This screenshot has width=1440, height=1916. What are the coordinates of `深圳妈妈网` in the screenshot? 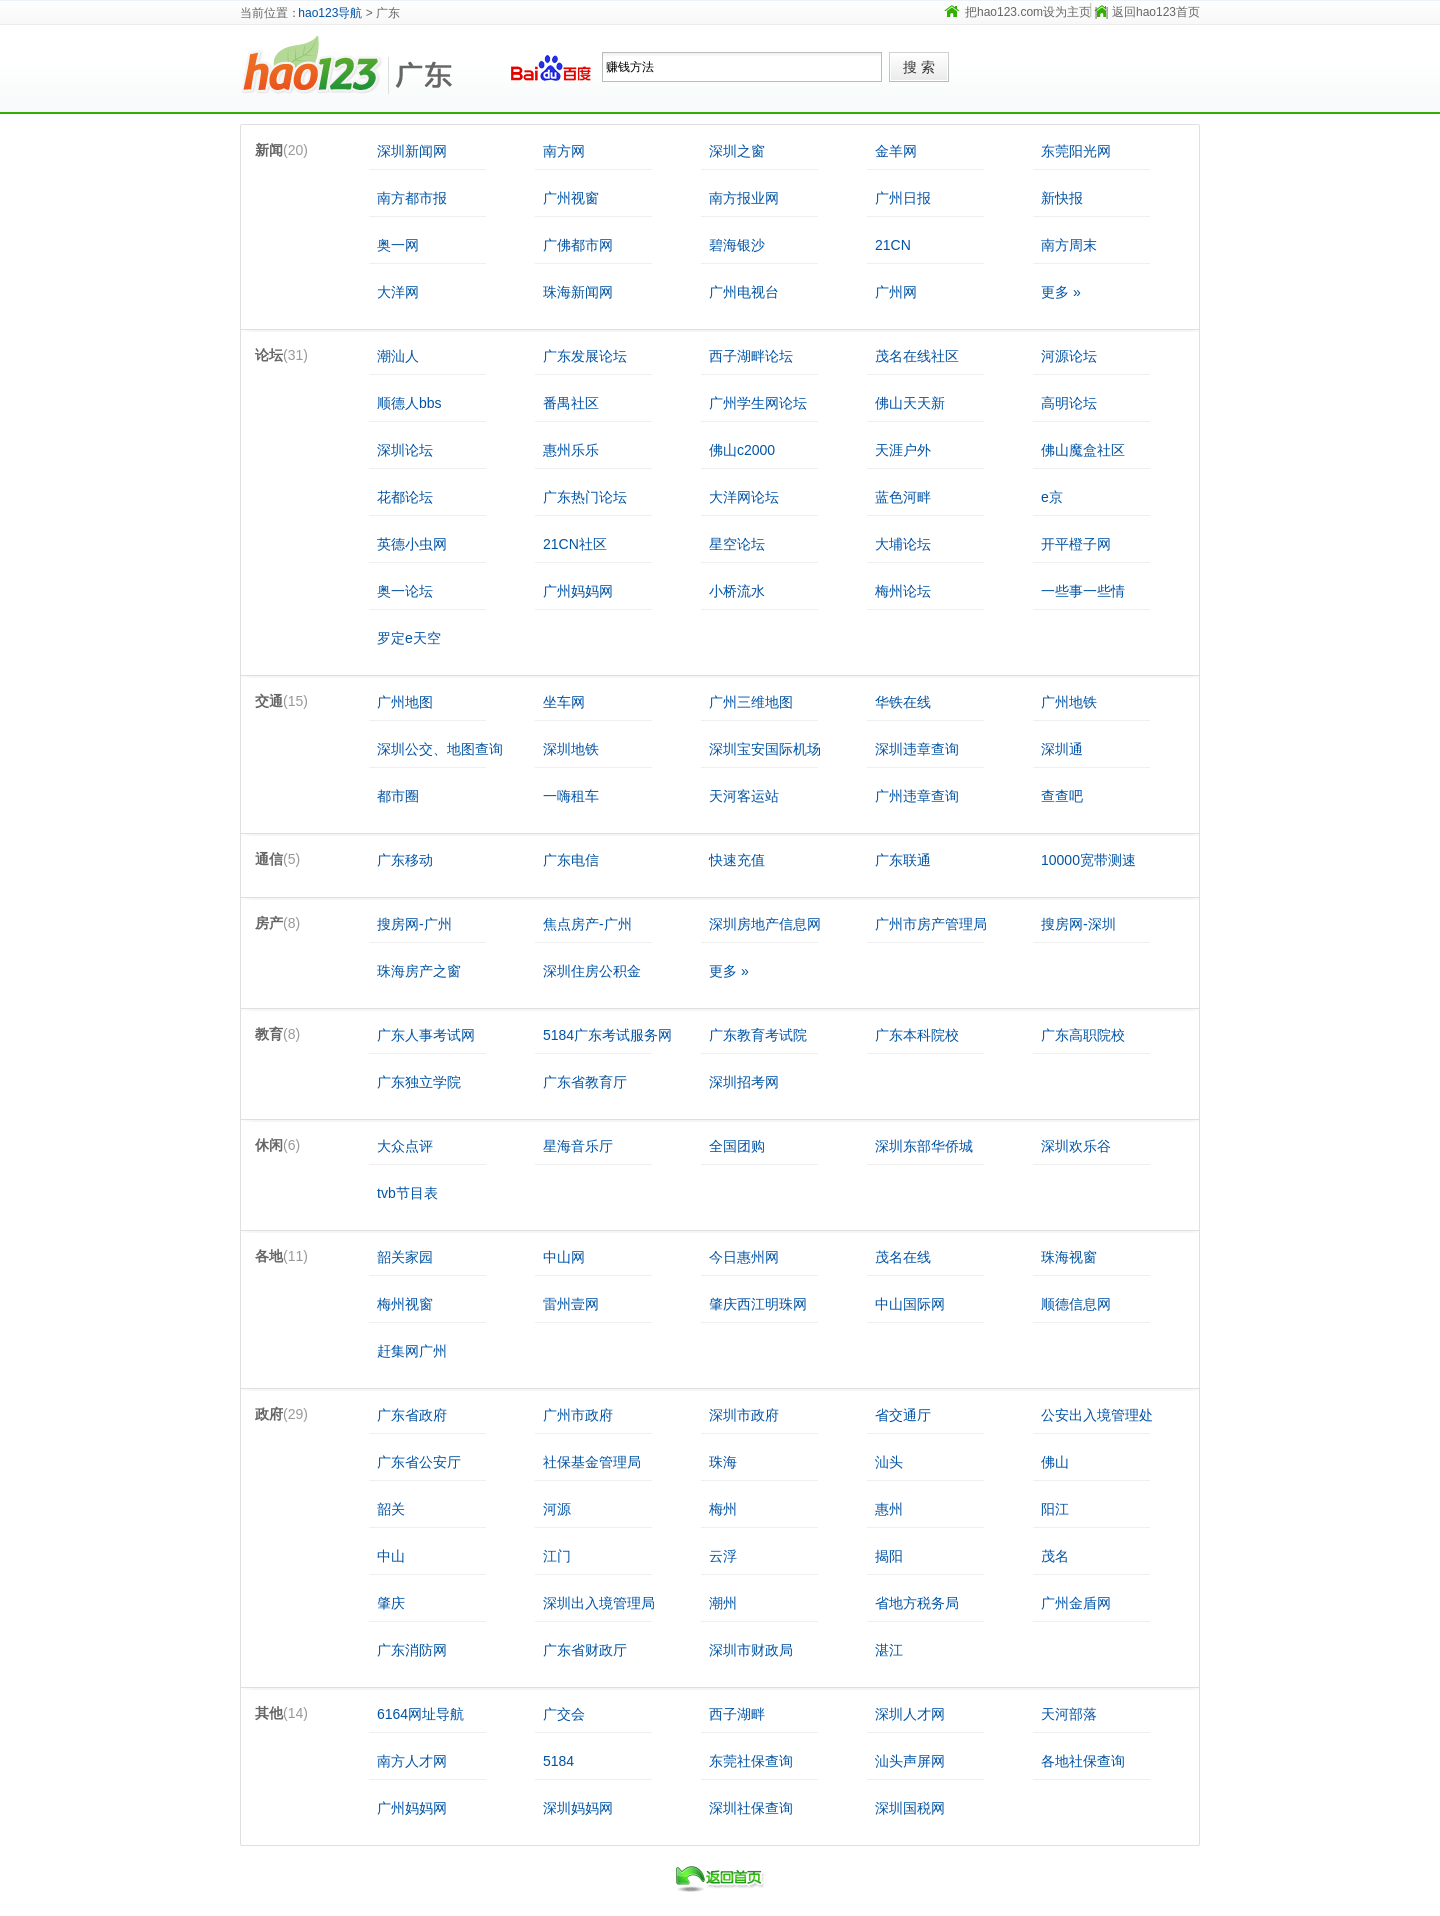 It's located at (578, 1808).